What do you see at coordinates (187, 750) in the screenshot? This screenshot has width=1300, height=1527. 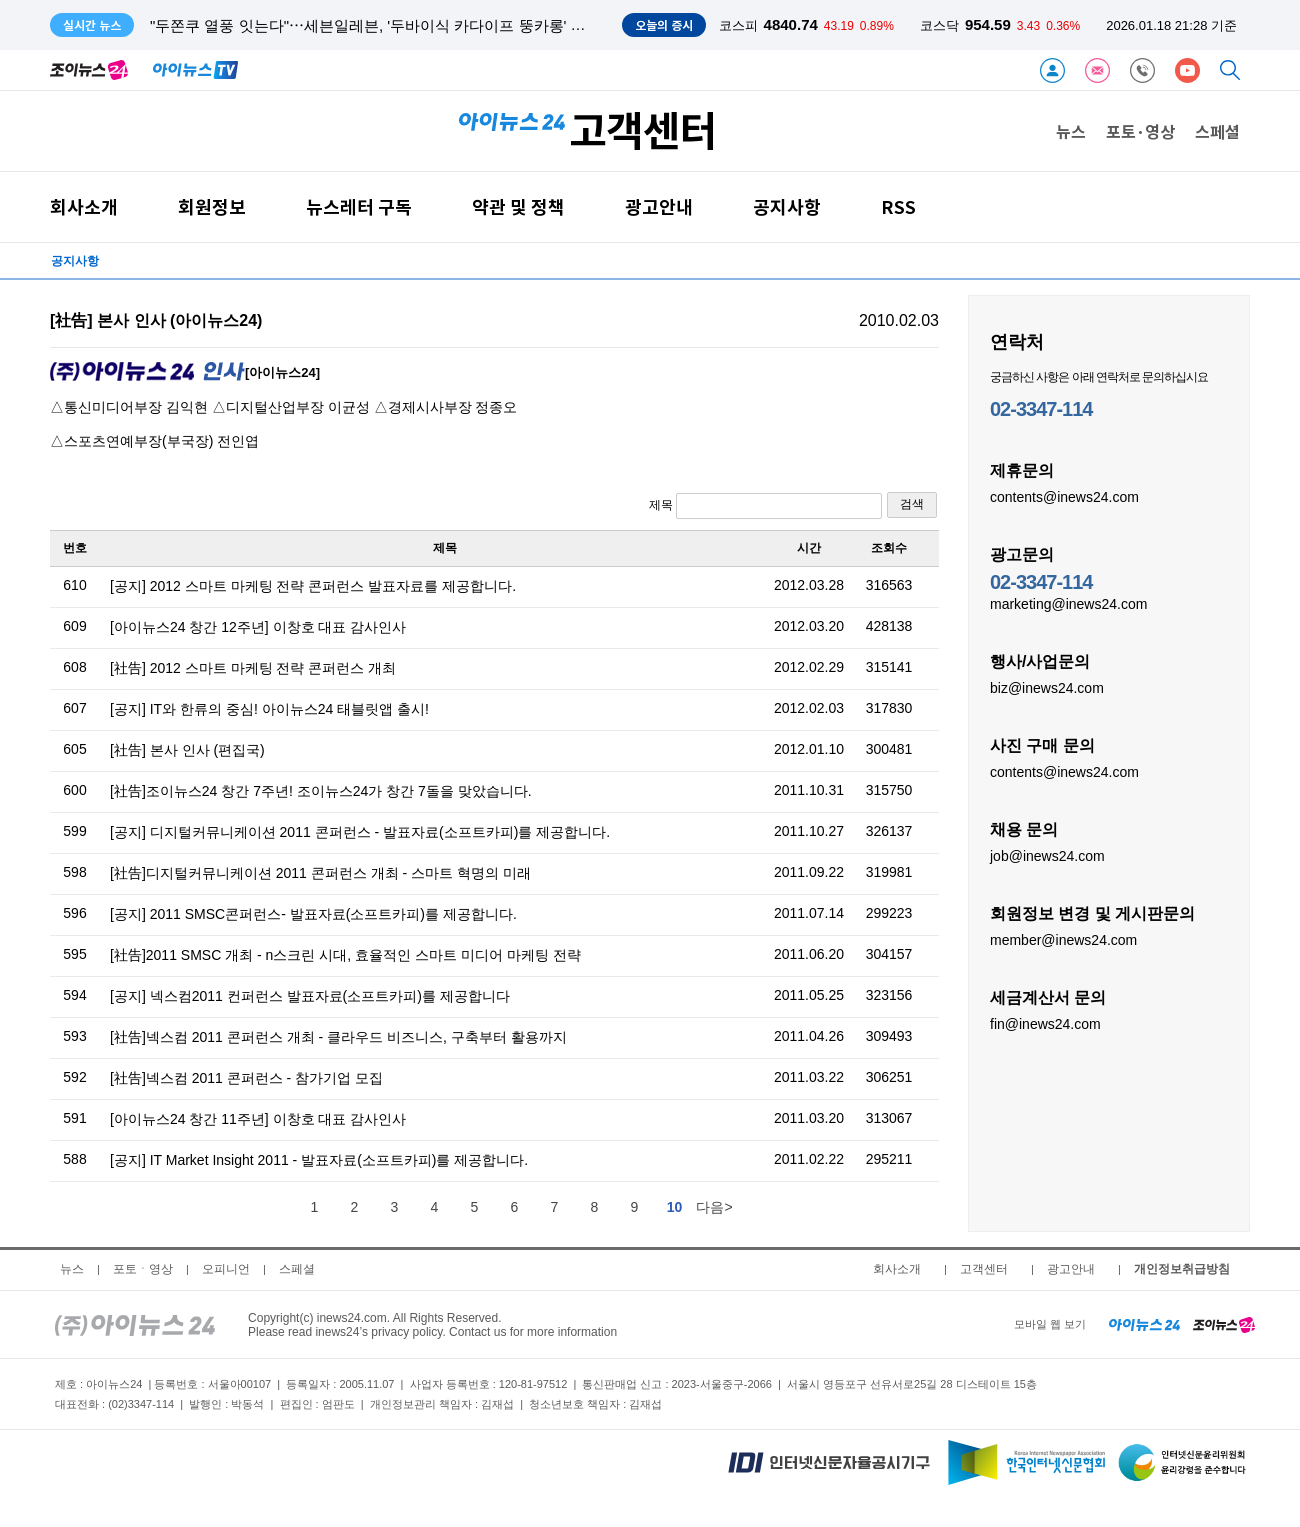 I see `[社告] 본사 인사 (편집국)` at bounding box center [187, 750].